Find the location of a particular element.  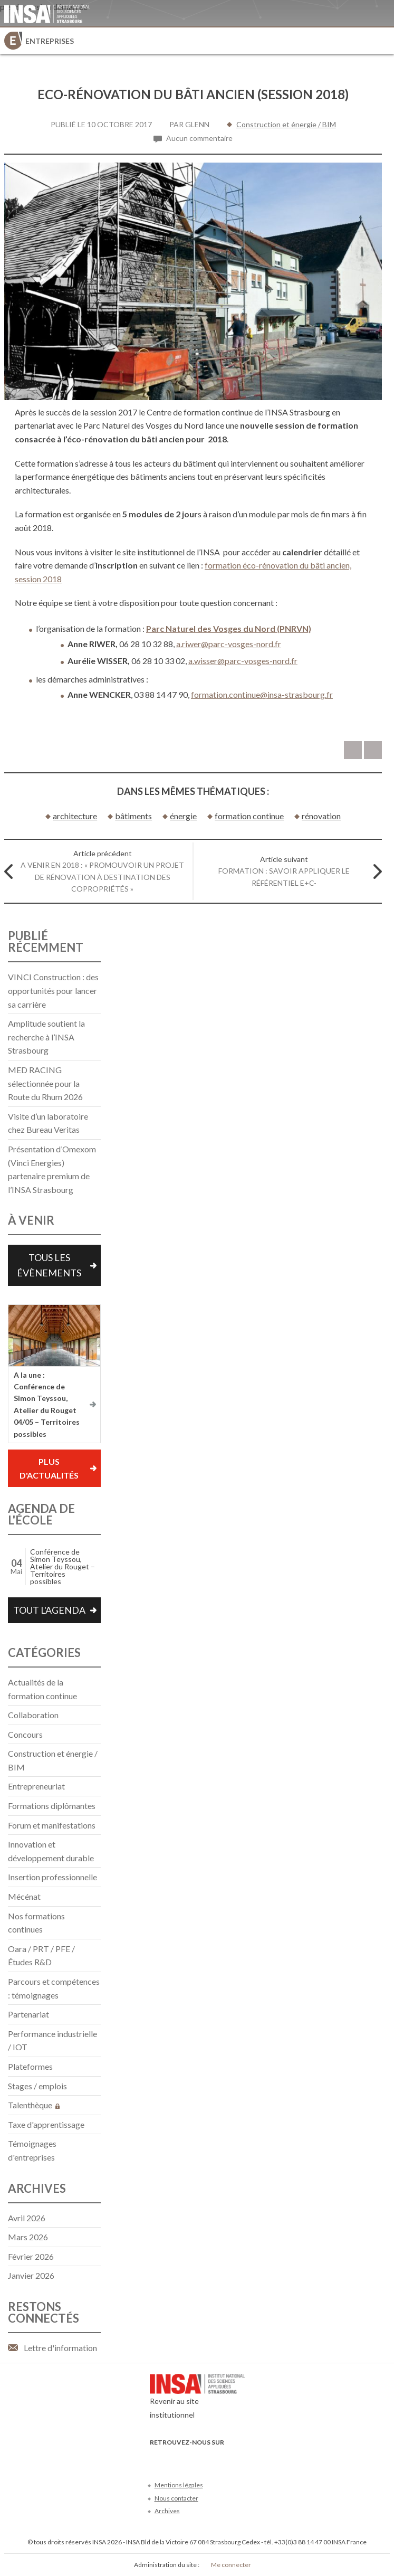

rénovation is located at coordinates (321, 816).